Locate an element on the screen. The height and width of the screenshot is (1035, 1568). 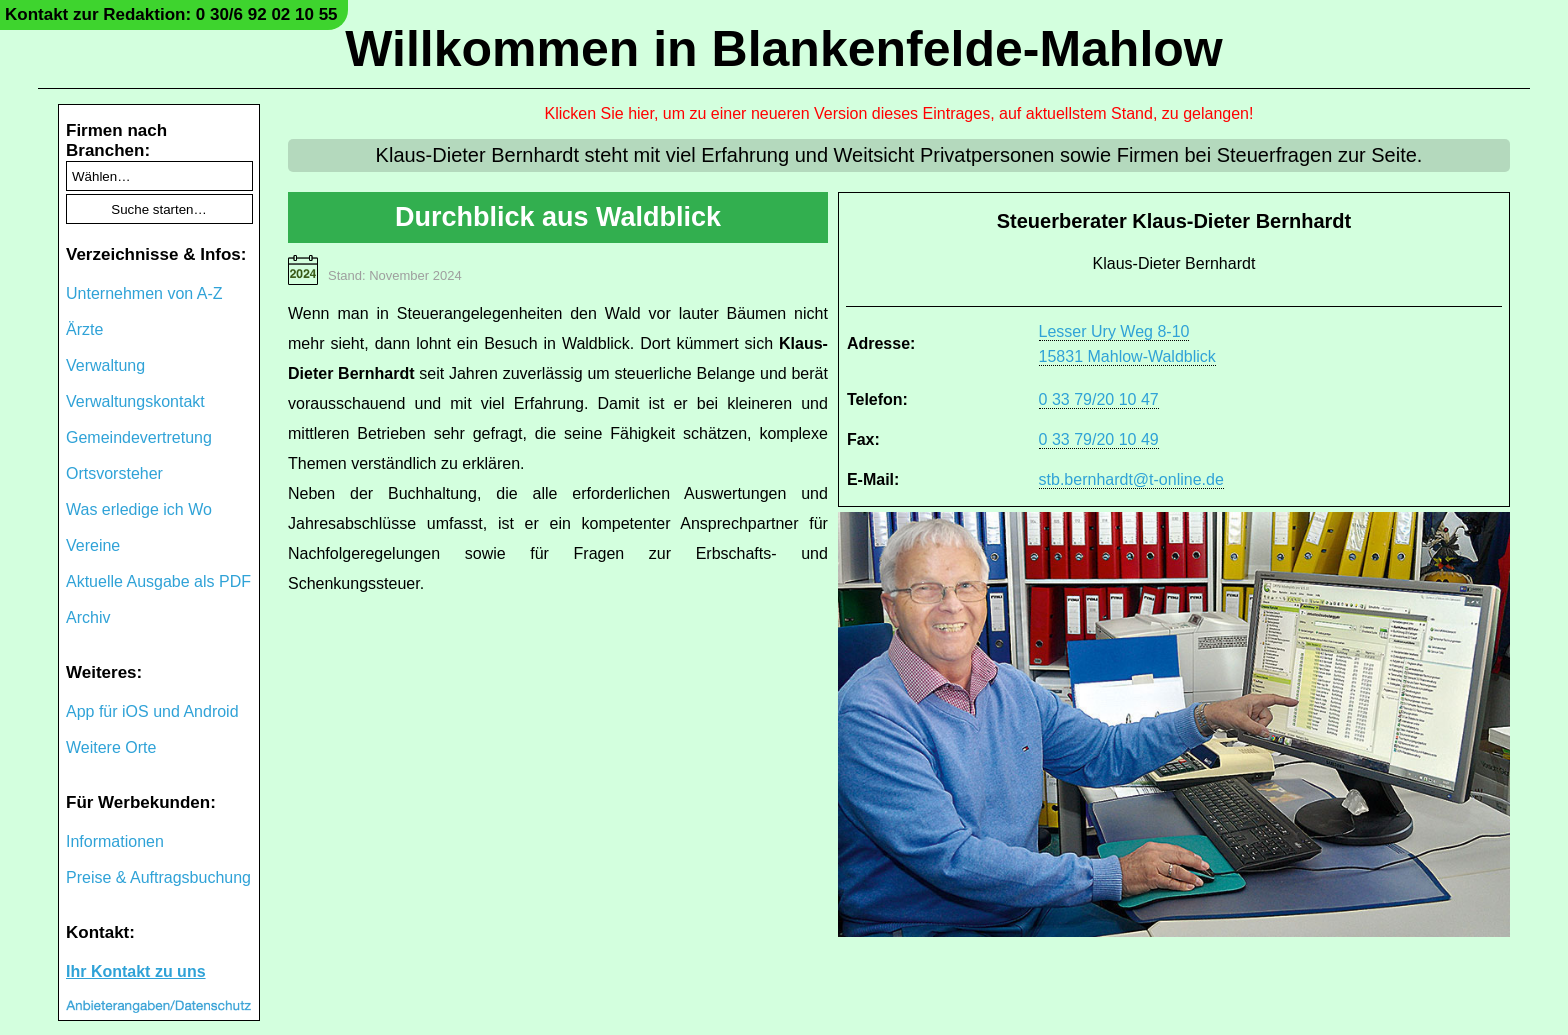
0 33 79/20 10 47 is located at coordinates (1099, 399).